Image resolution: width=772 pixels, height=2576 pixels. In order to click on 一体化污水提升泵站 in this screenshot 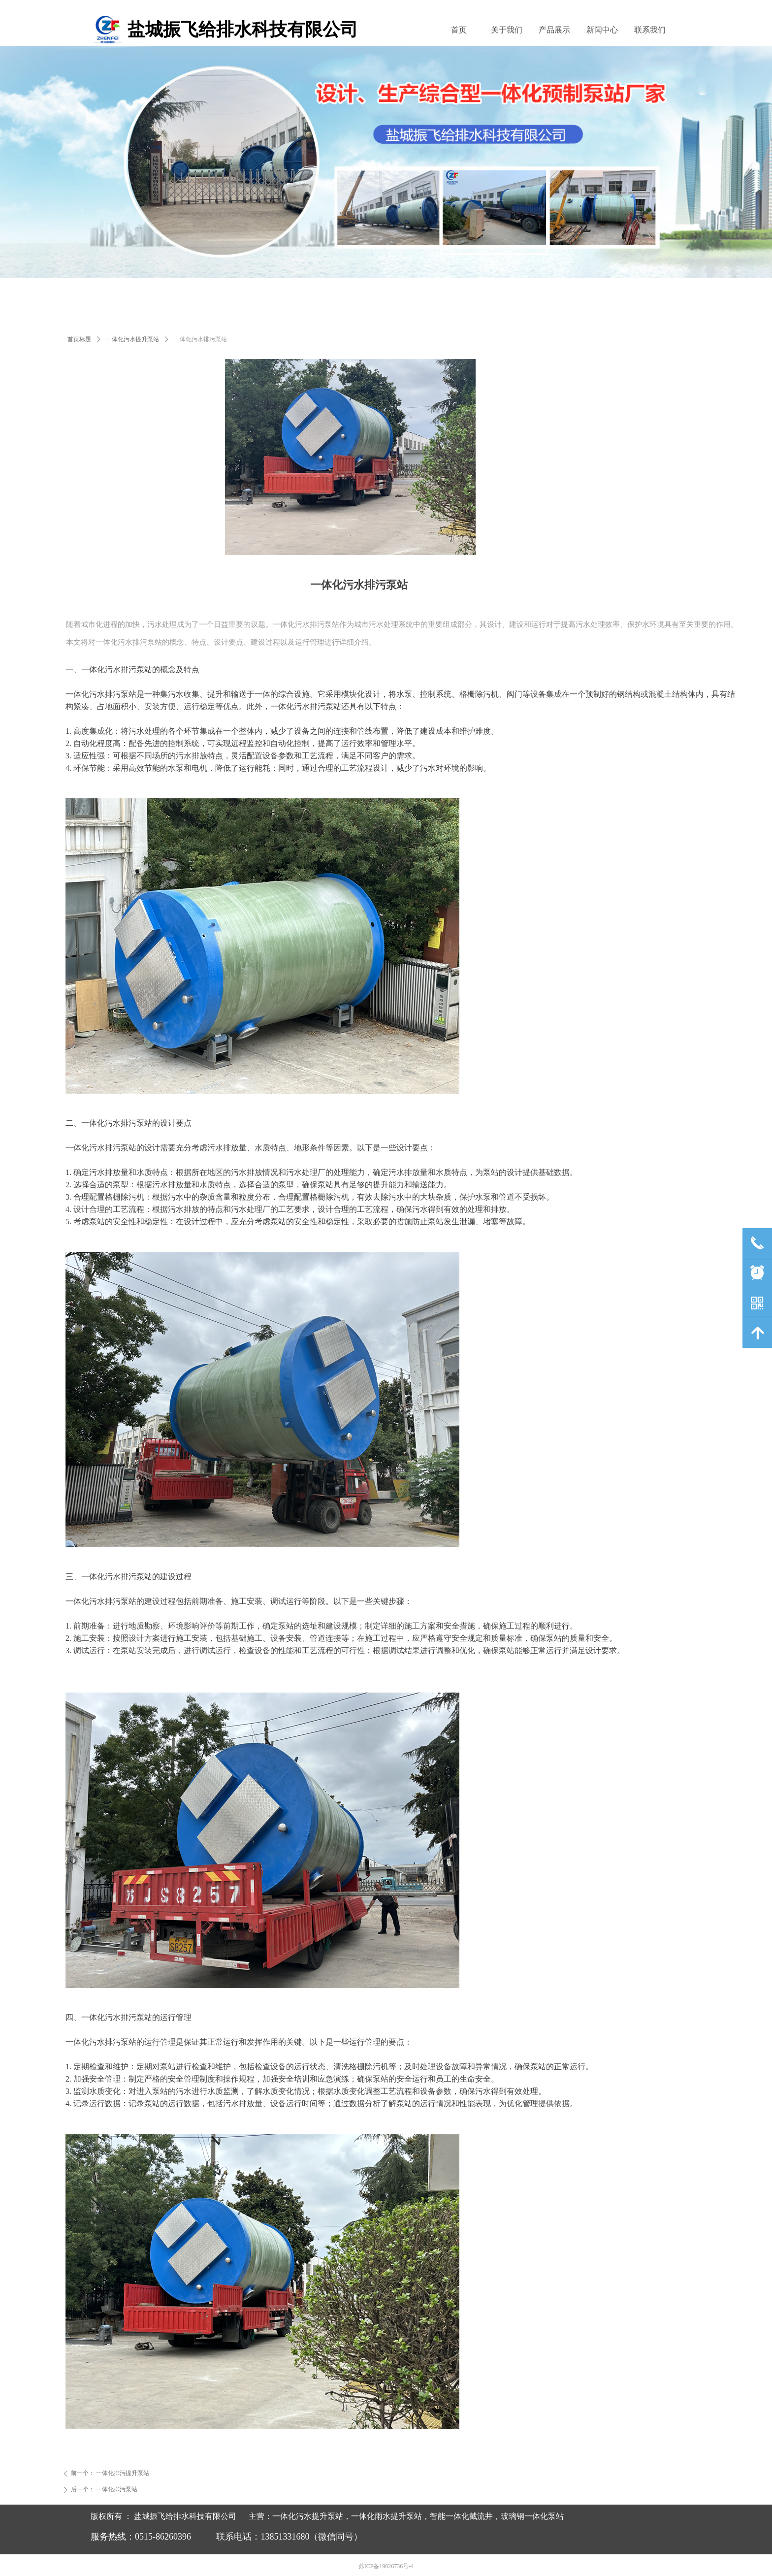, I will do `click(132, 339)`.